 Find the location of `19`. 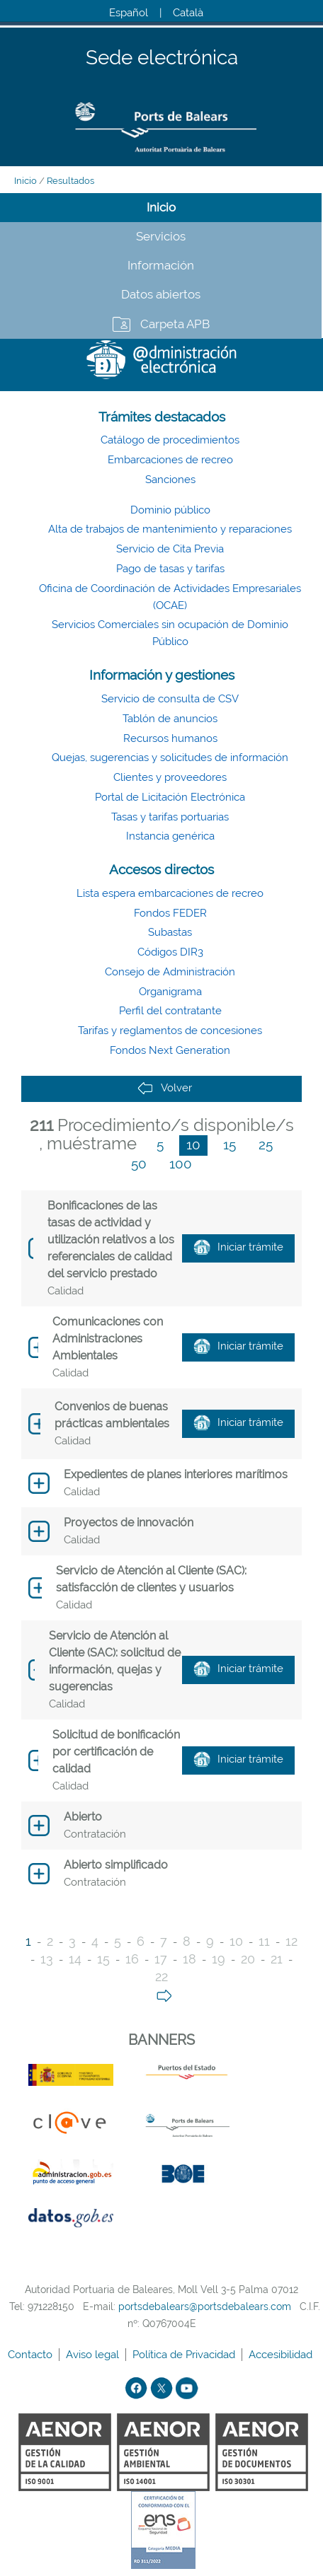

19 is located at coordinates (218, 1958).